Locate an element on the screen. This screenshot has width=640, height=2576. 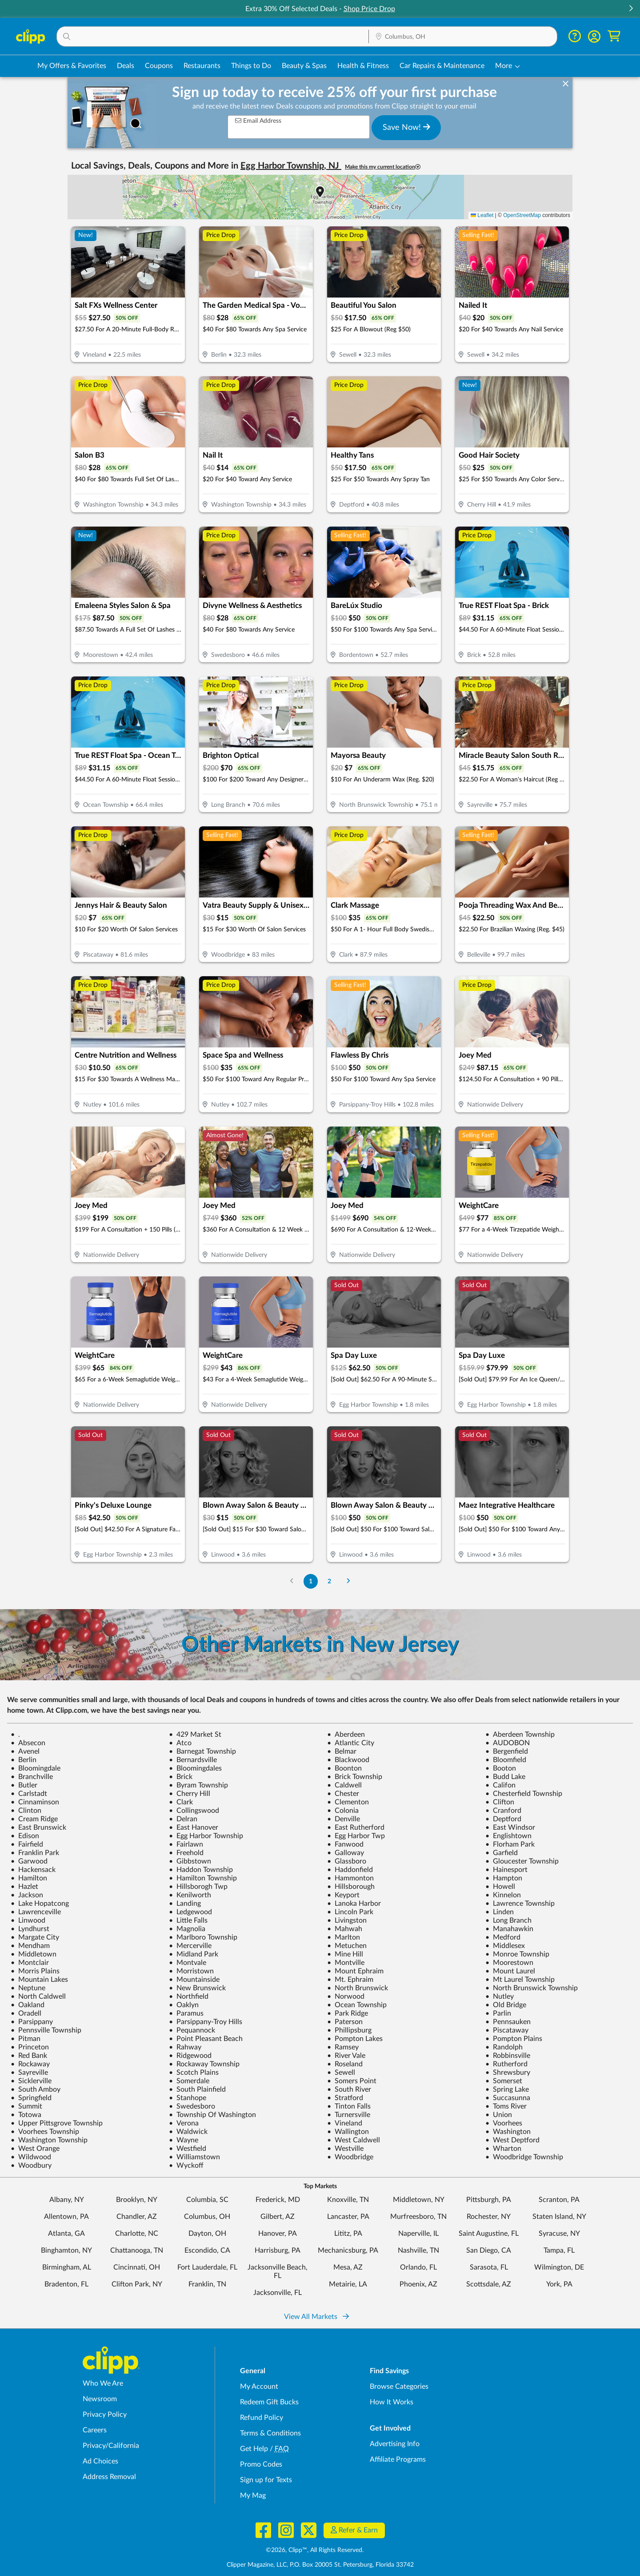
Aberdeen is located at coordinates (346, 1734).